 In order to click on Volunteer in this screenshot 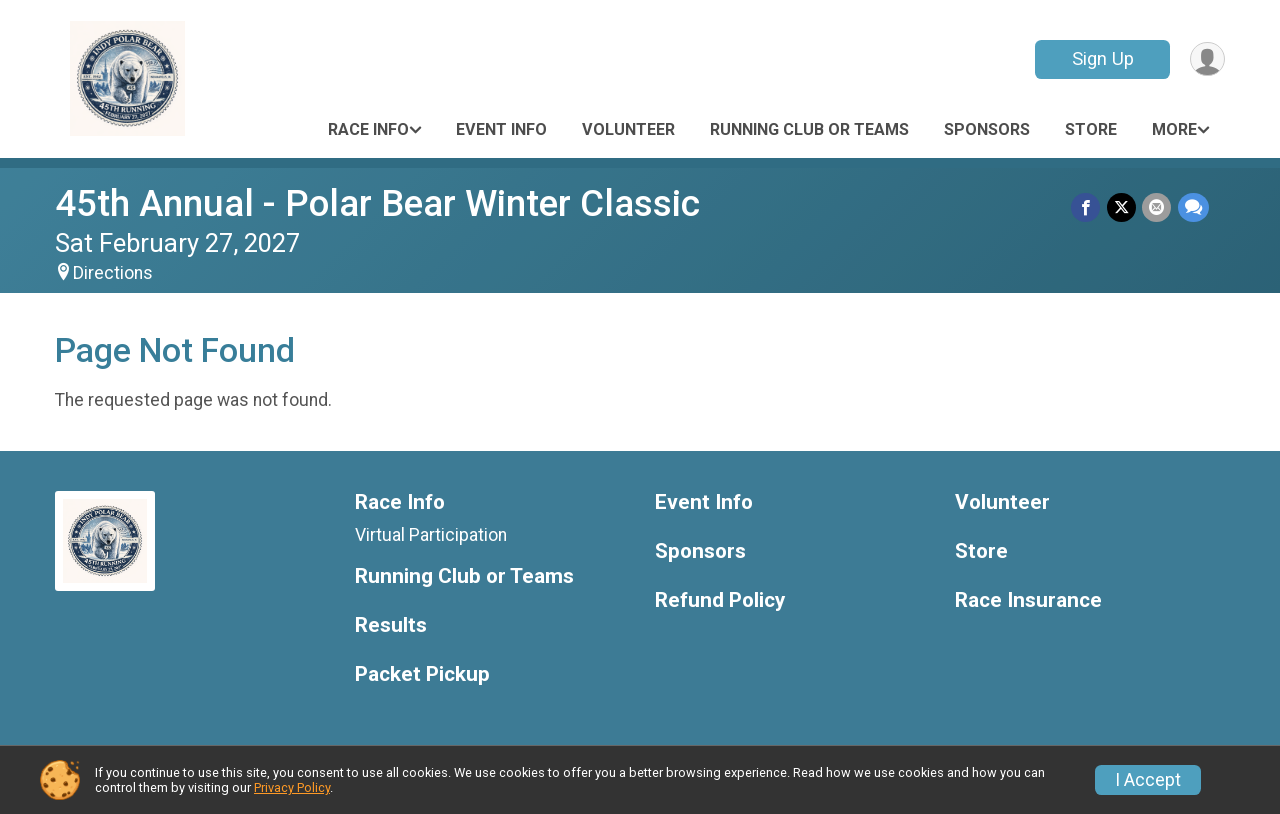, I will do `click(628, 129)`.